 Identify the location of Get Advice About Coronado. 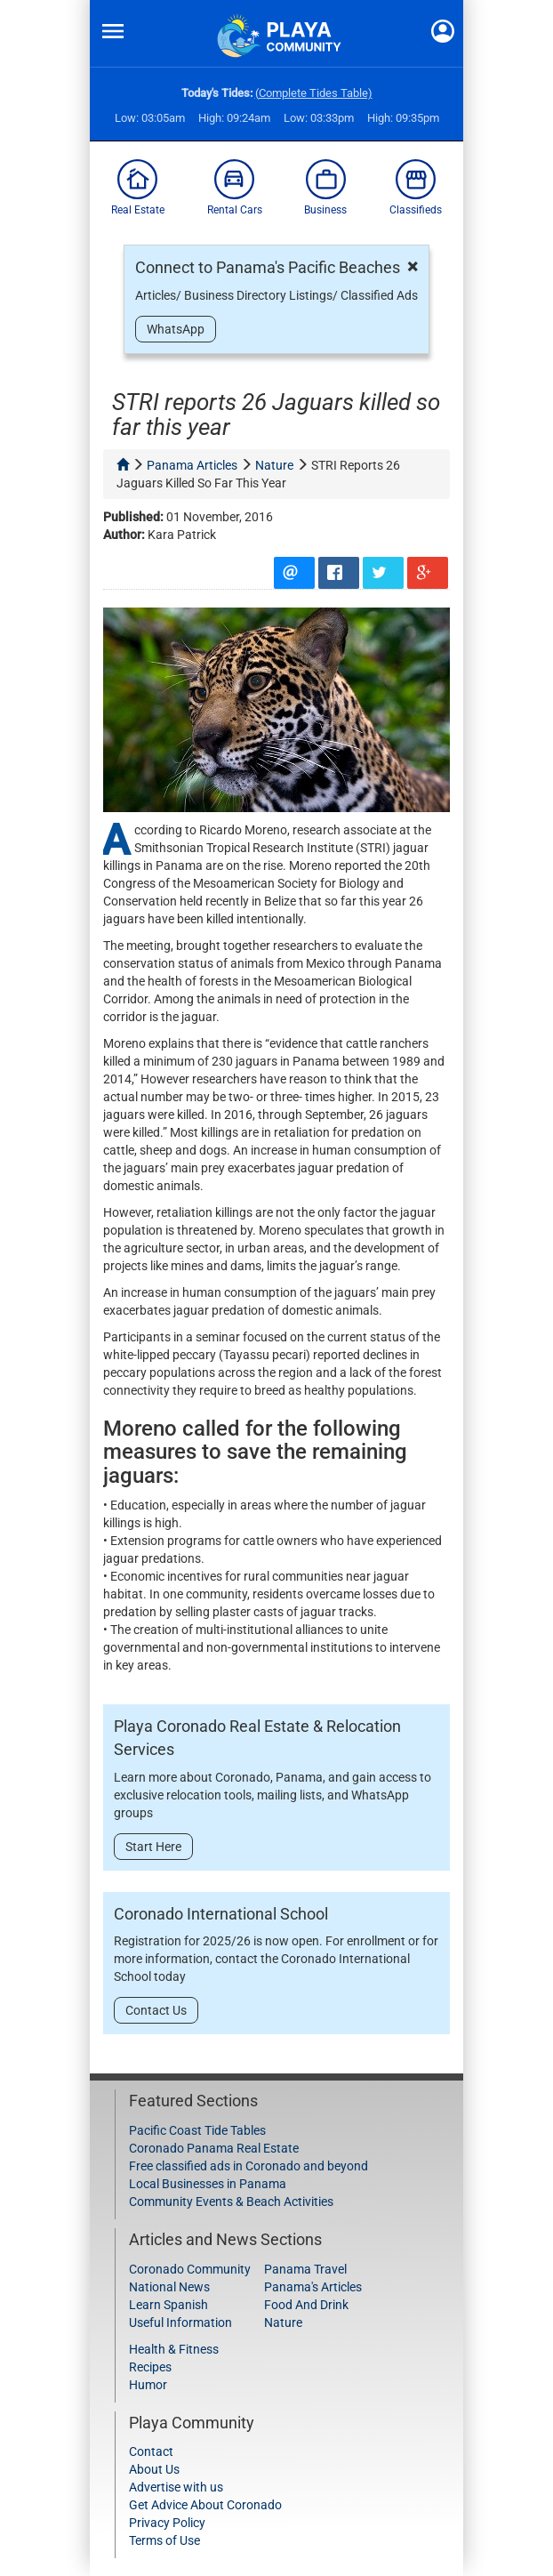
(205, 2505).